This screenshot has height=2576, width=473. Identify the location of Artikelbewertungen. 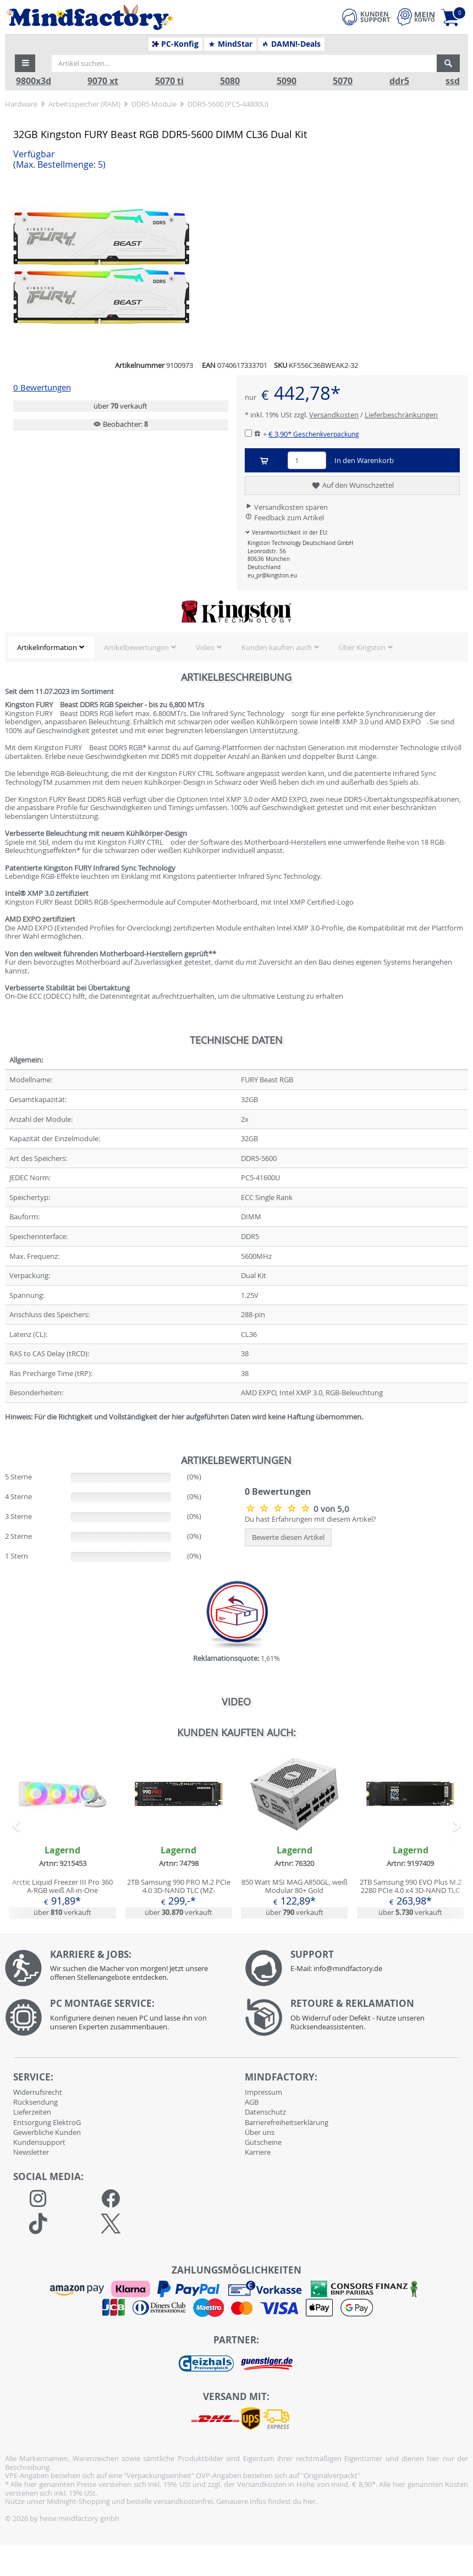
(136, 647).